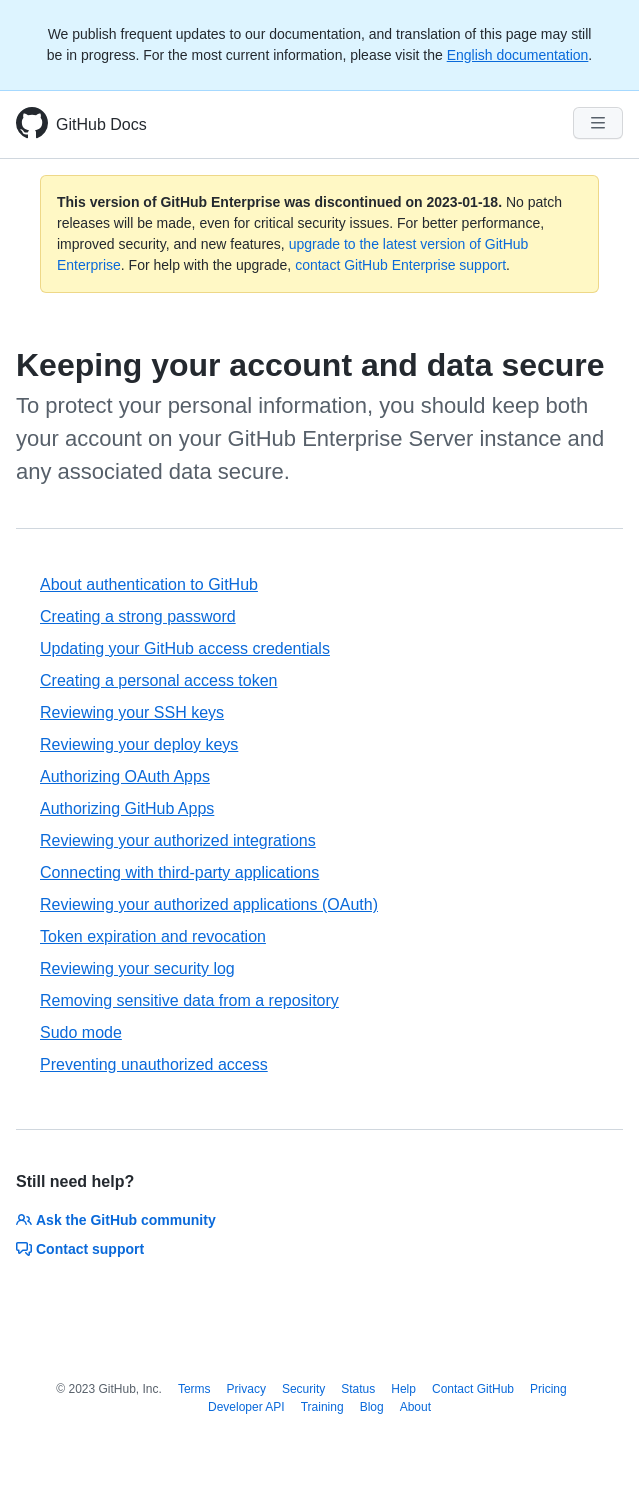 This screenshot has width=639, height=1488. What do you see at coordinates (400, 265) in the screenshot?
I see `contact GitHub Enterprise support` at bounding box center [400, 265].